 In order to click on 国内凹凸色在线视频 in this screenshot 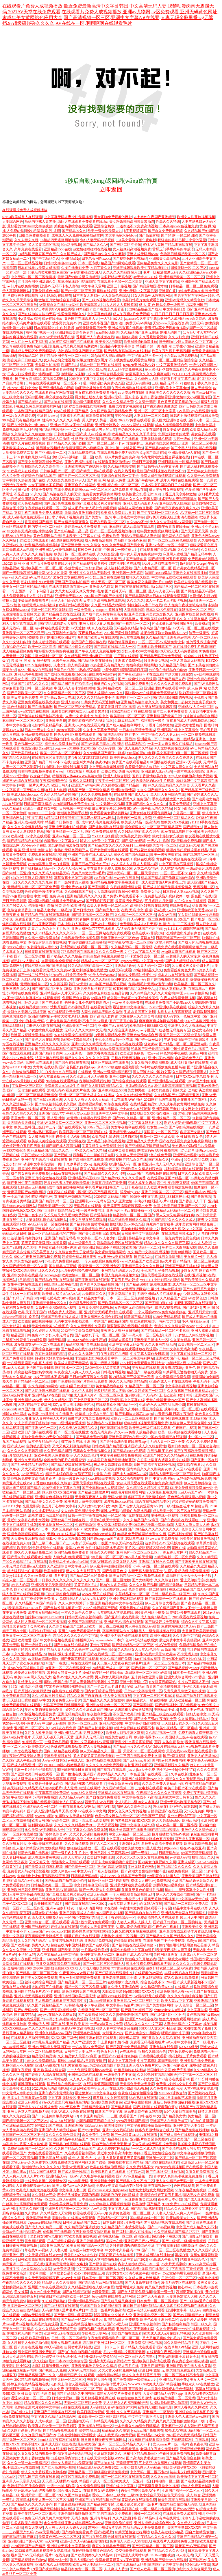, I will do `click(59, 503)`.